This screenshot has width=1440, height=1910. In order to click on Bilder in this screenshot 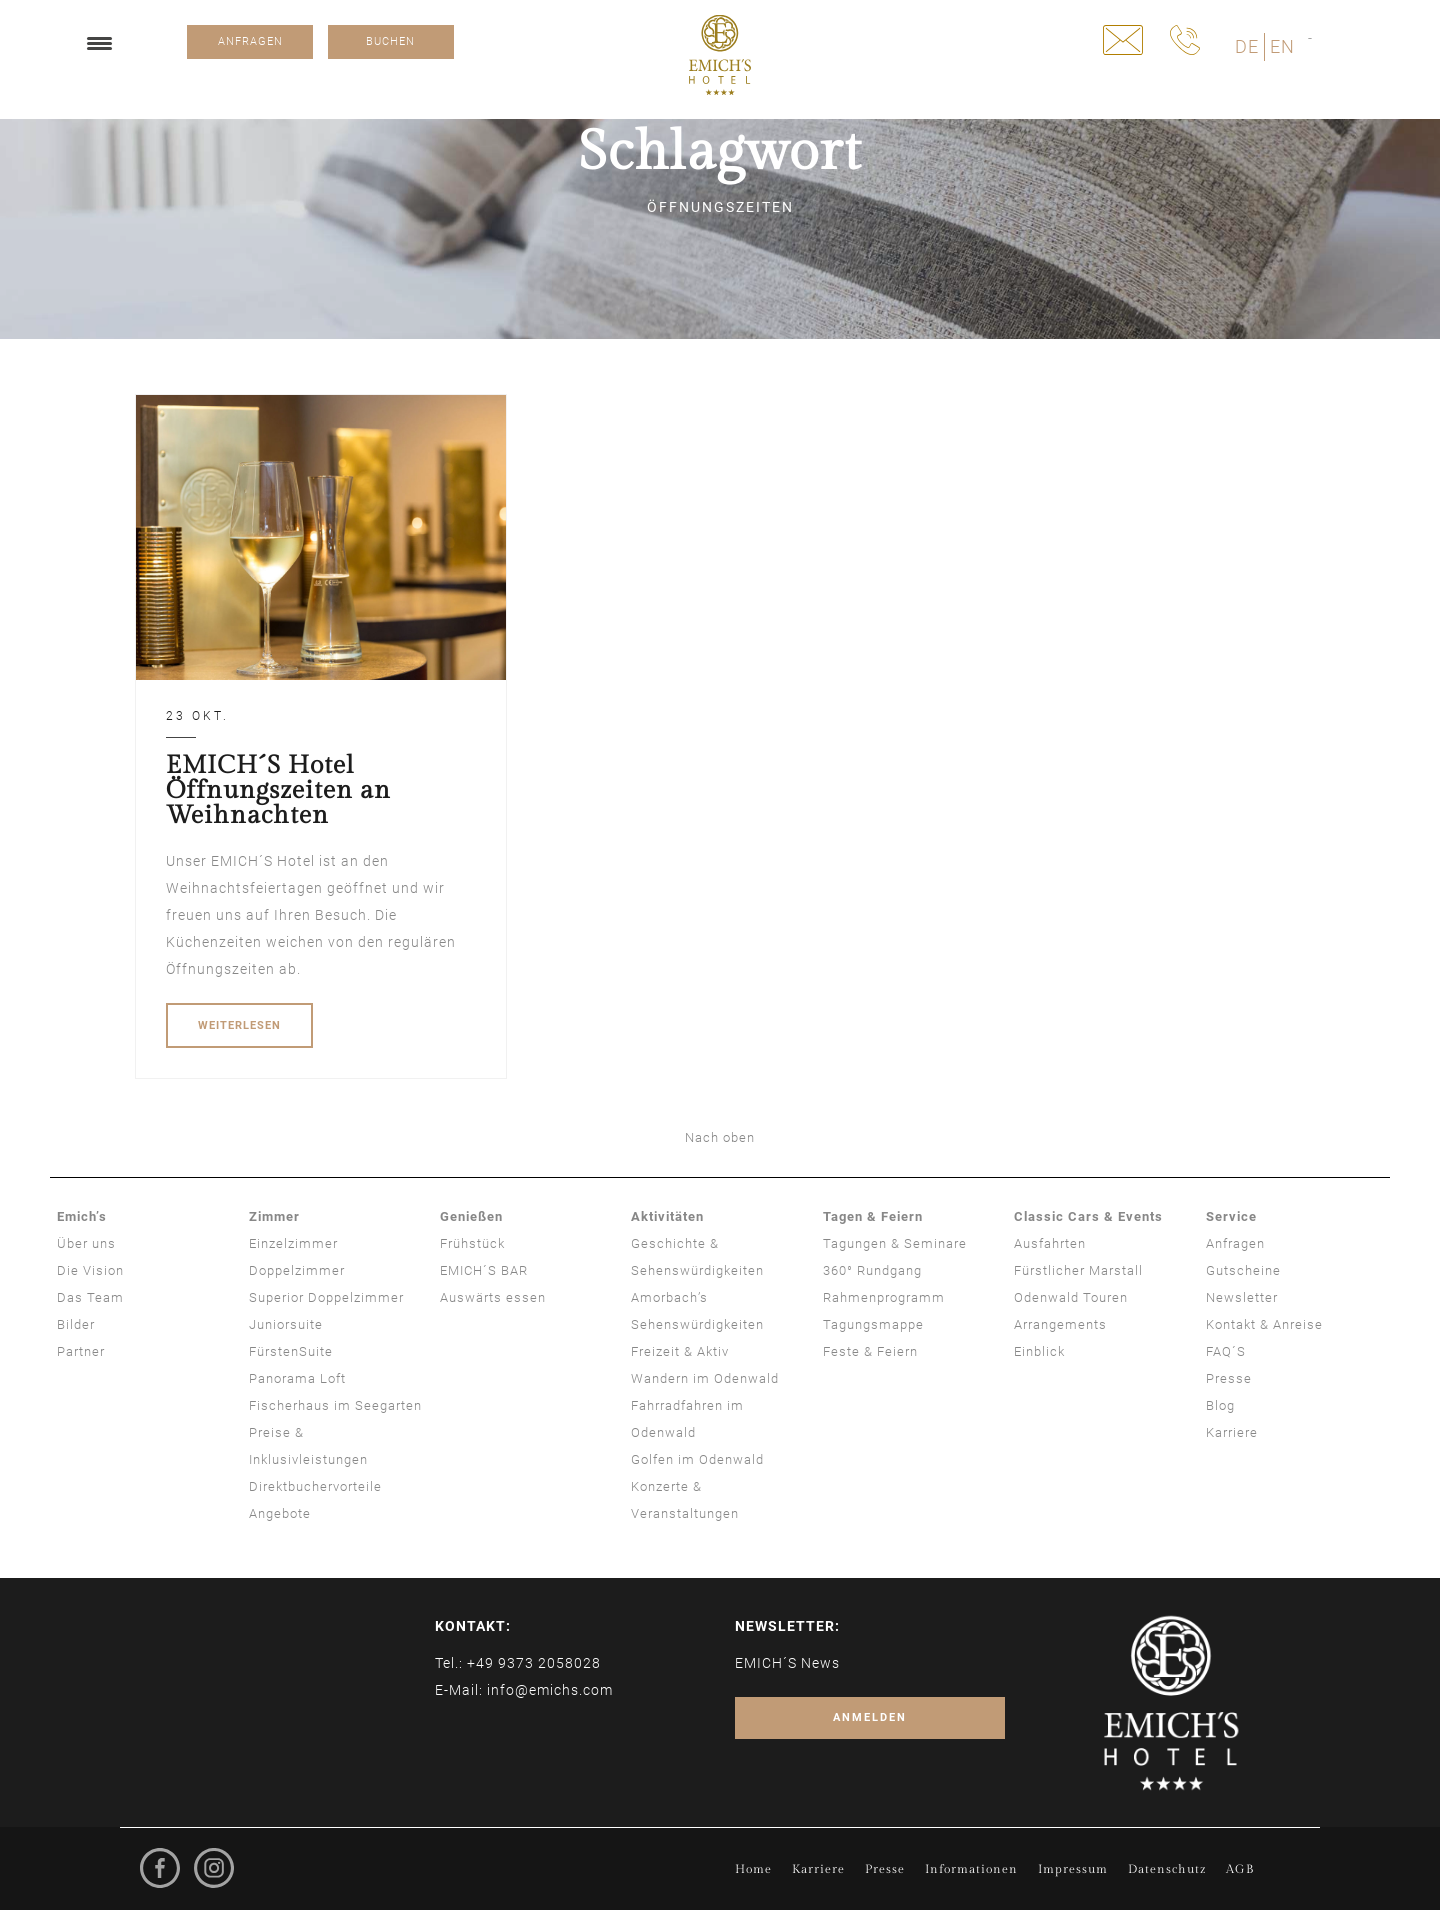, I will do `click(76, 1324)`.